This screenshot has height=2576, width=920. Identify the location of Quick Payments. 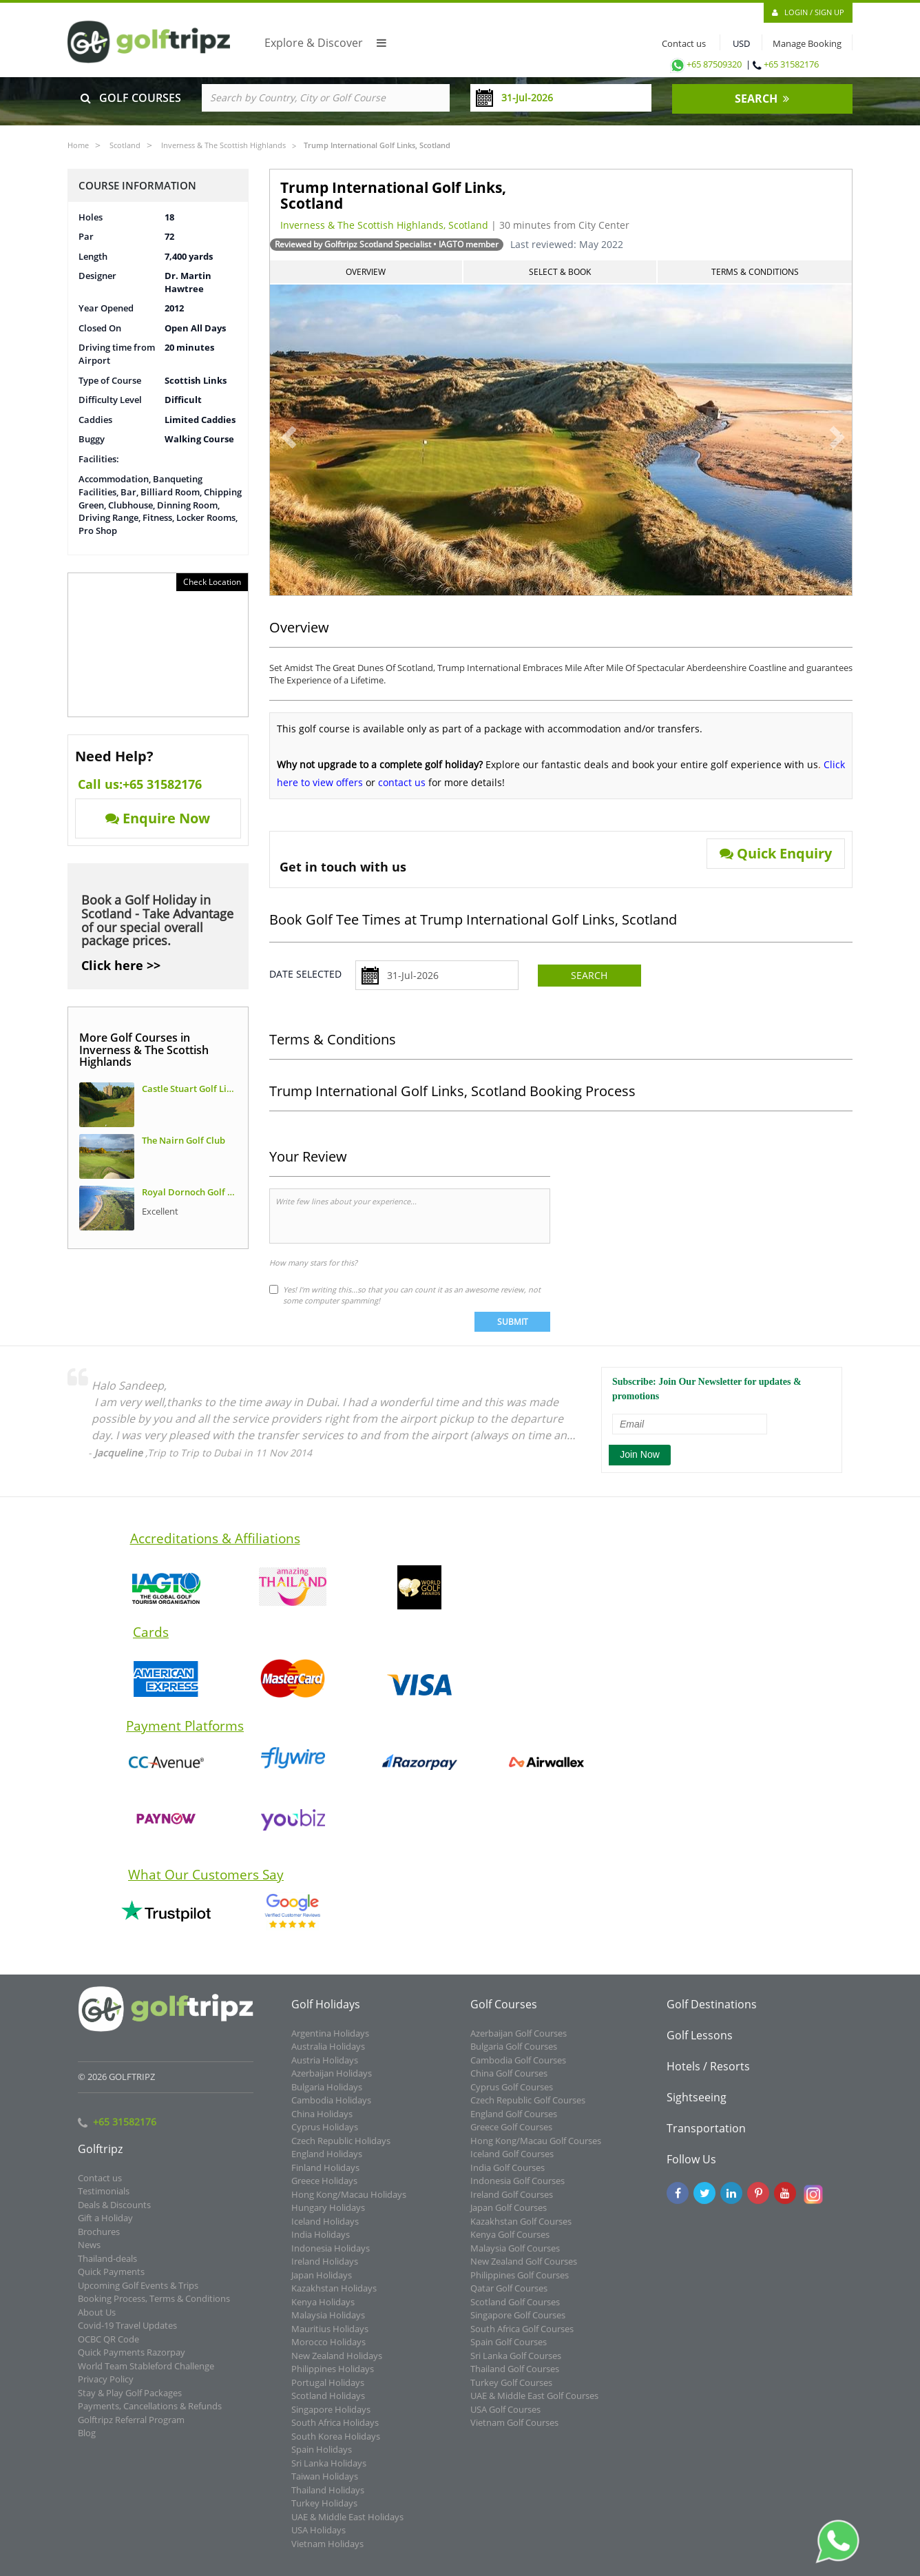
(111, 2280).